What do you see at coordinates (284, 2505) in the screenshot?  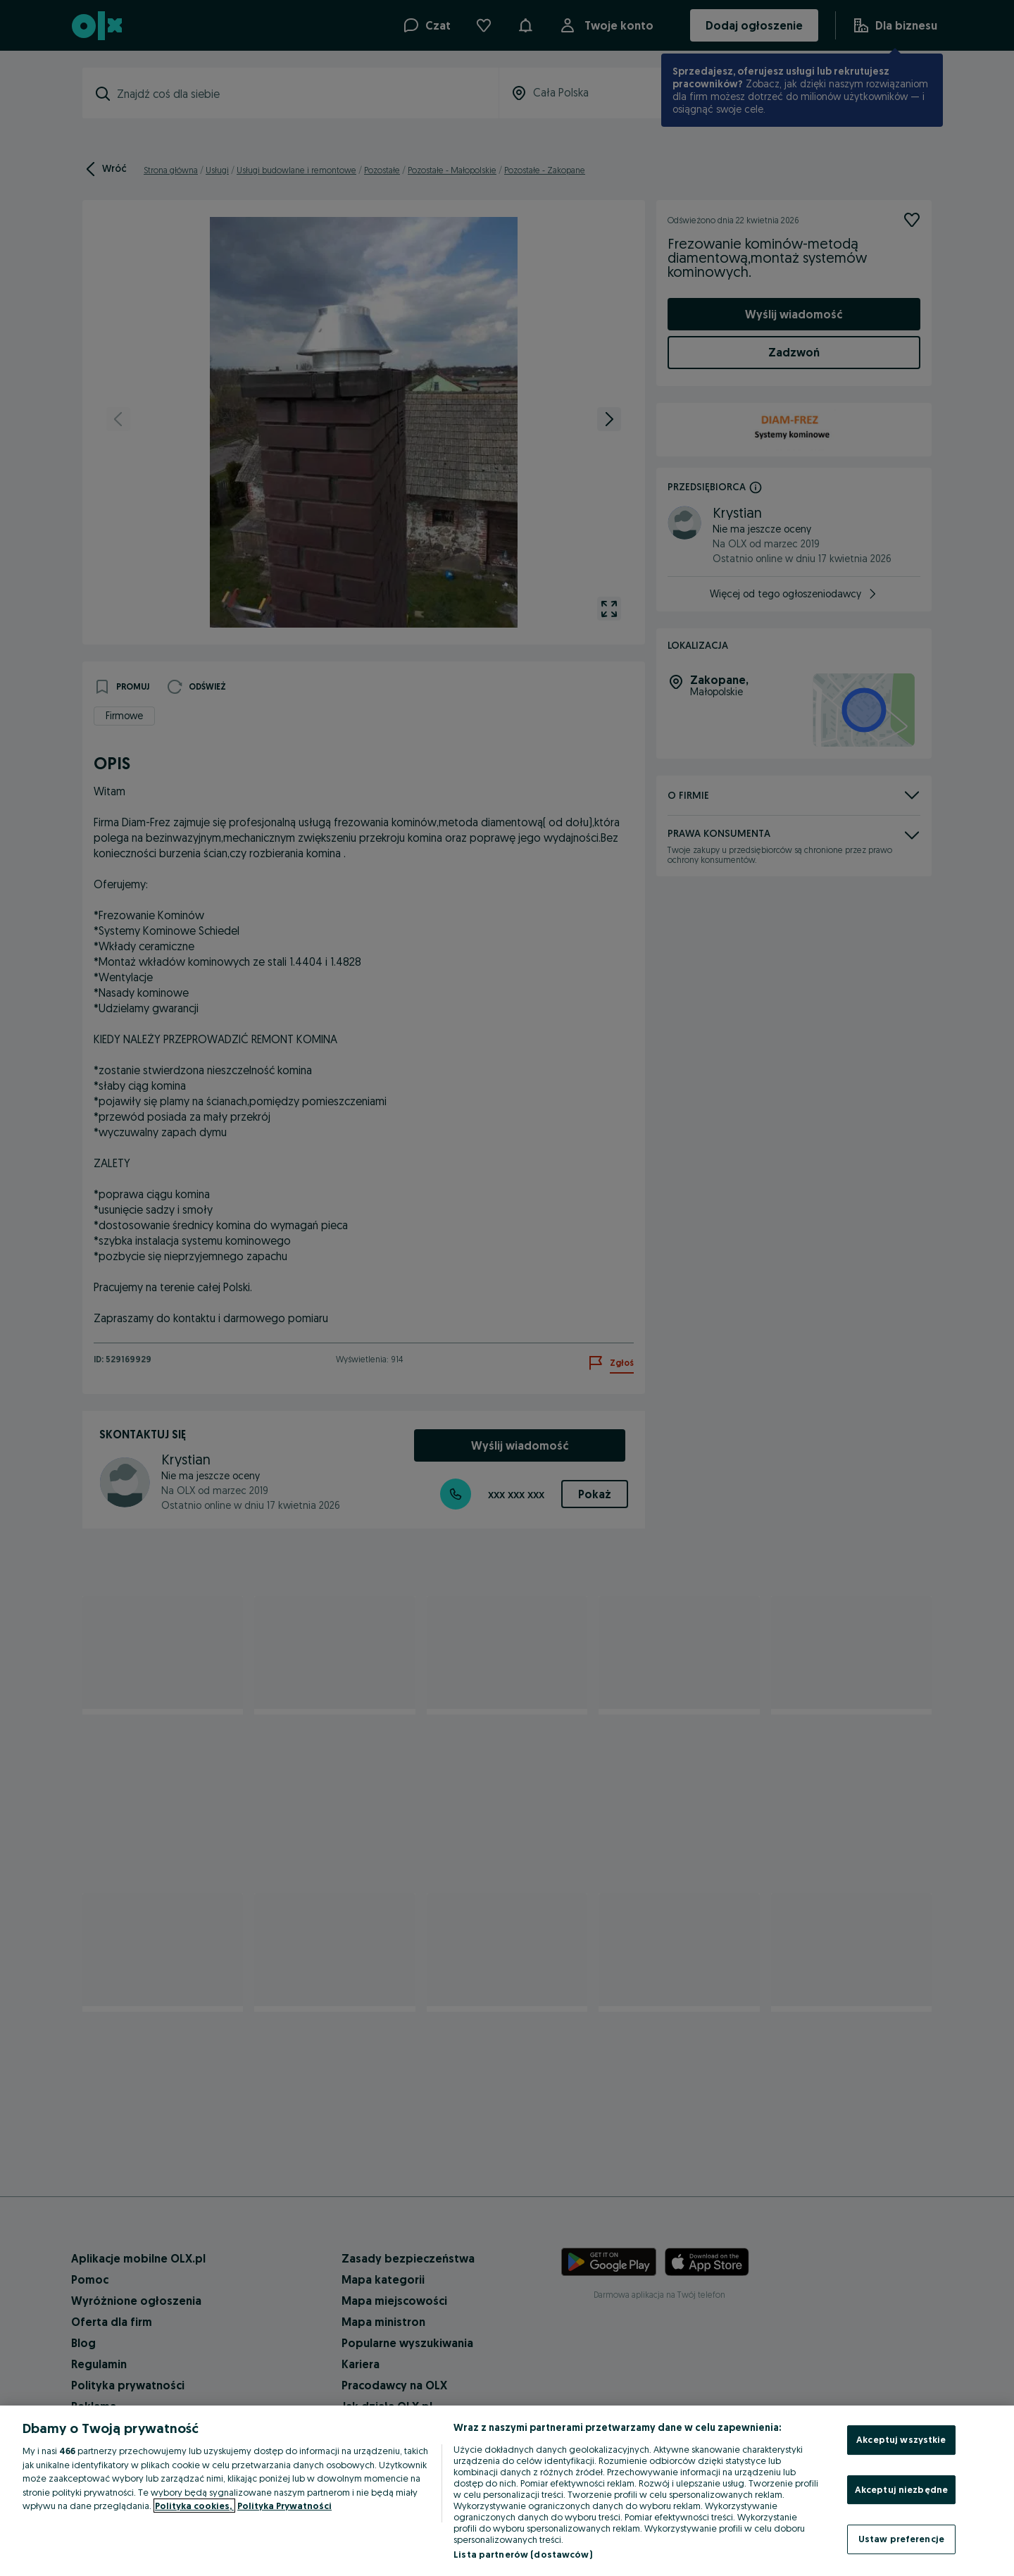 I see `Polityka Prywatności [Polityka Prywatności, otwiera się w nowym oknie]` at bounding box center [284, 2505].